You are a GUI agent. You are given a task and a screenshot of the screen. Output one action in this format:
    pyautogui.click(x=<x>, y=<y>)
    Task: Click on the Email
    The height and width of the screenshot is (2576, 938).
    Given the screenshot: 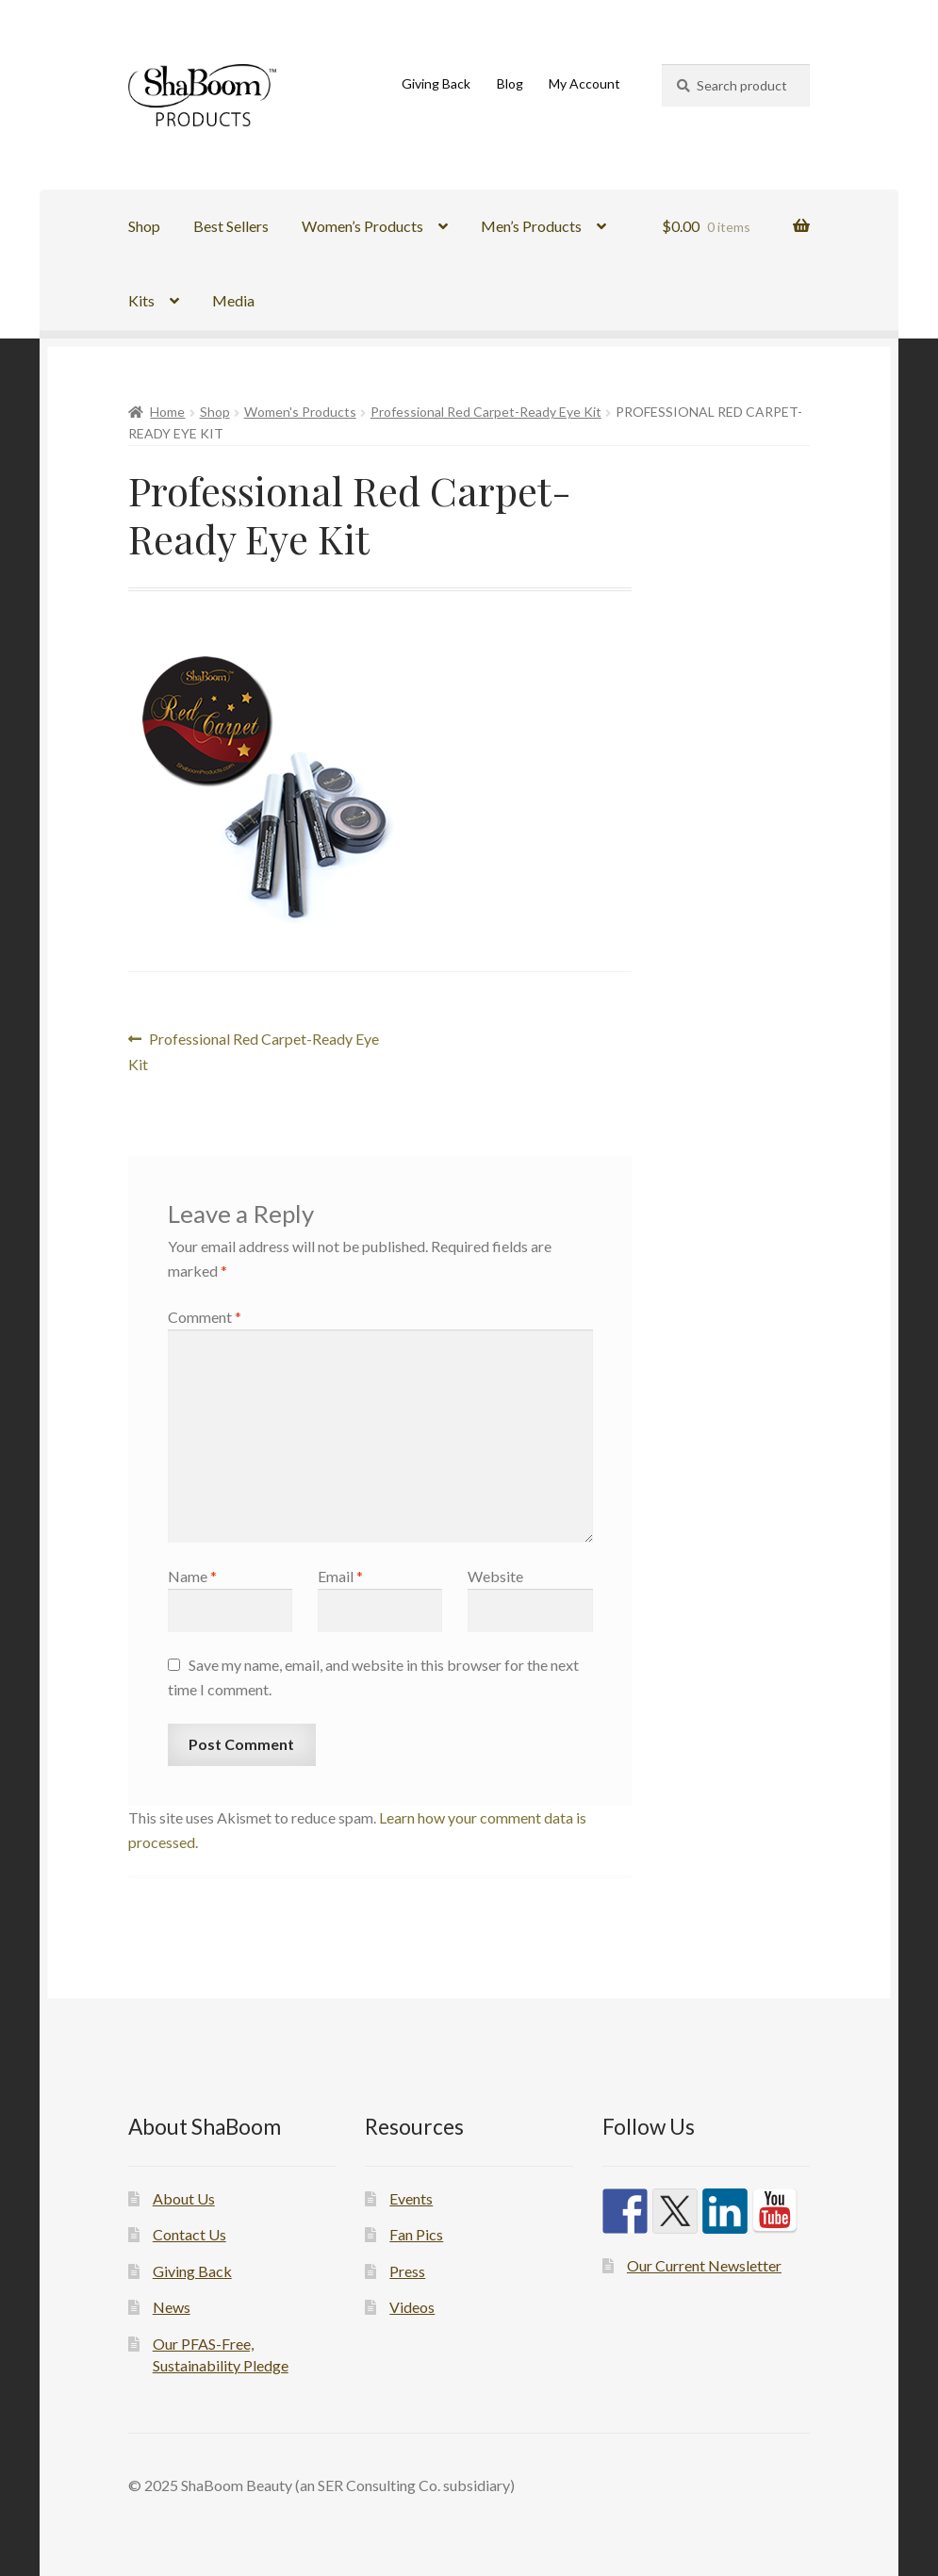 What is the action you would take?
    pyautogui.click(x=340, y=1576)
    